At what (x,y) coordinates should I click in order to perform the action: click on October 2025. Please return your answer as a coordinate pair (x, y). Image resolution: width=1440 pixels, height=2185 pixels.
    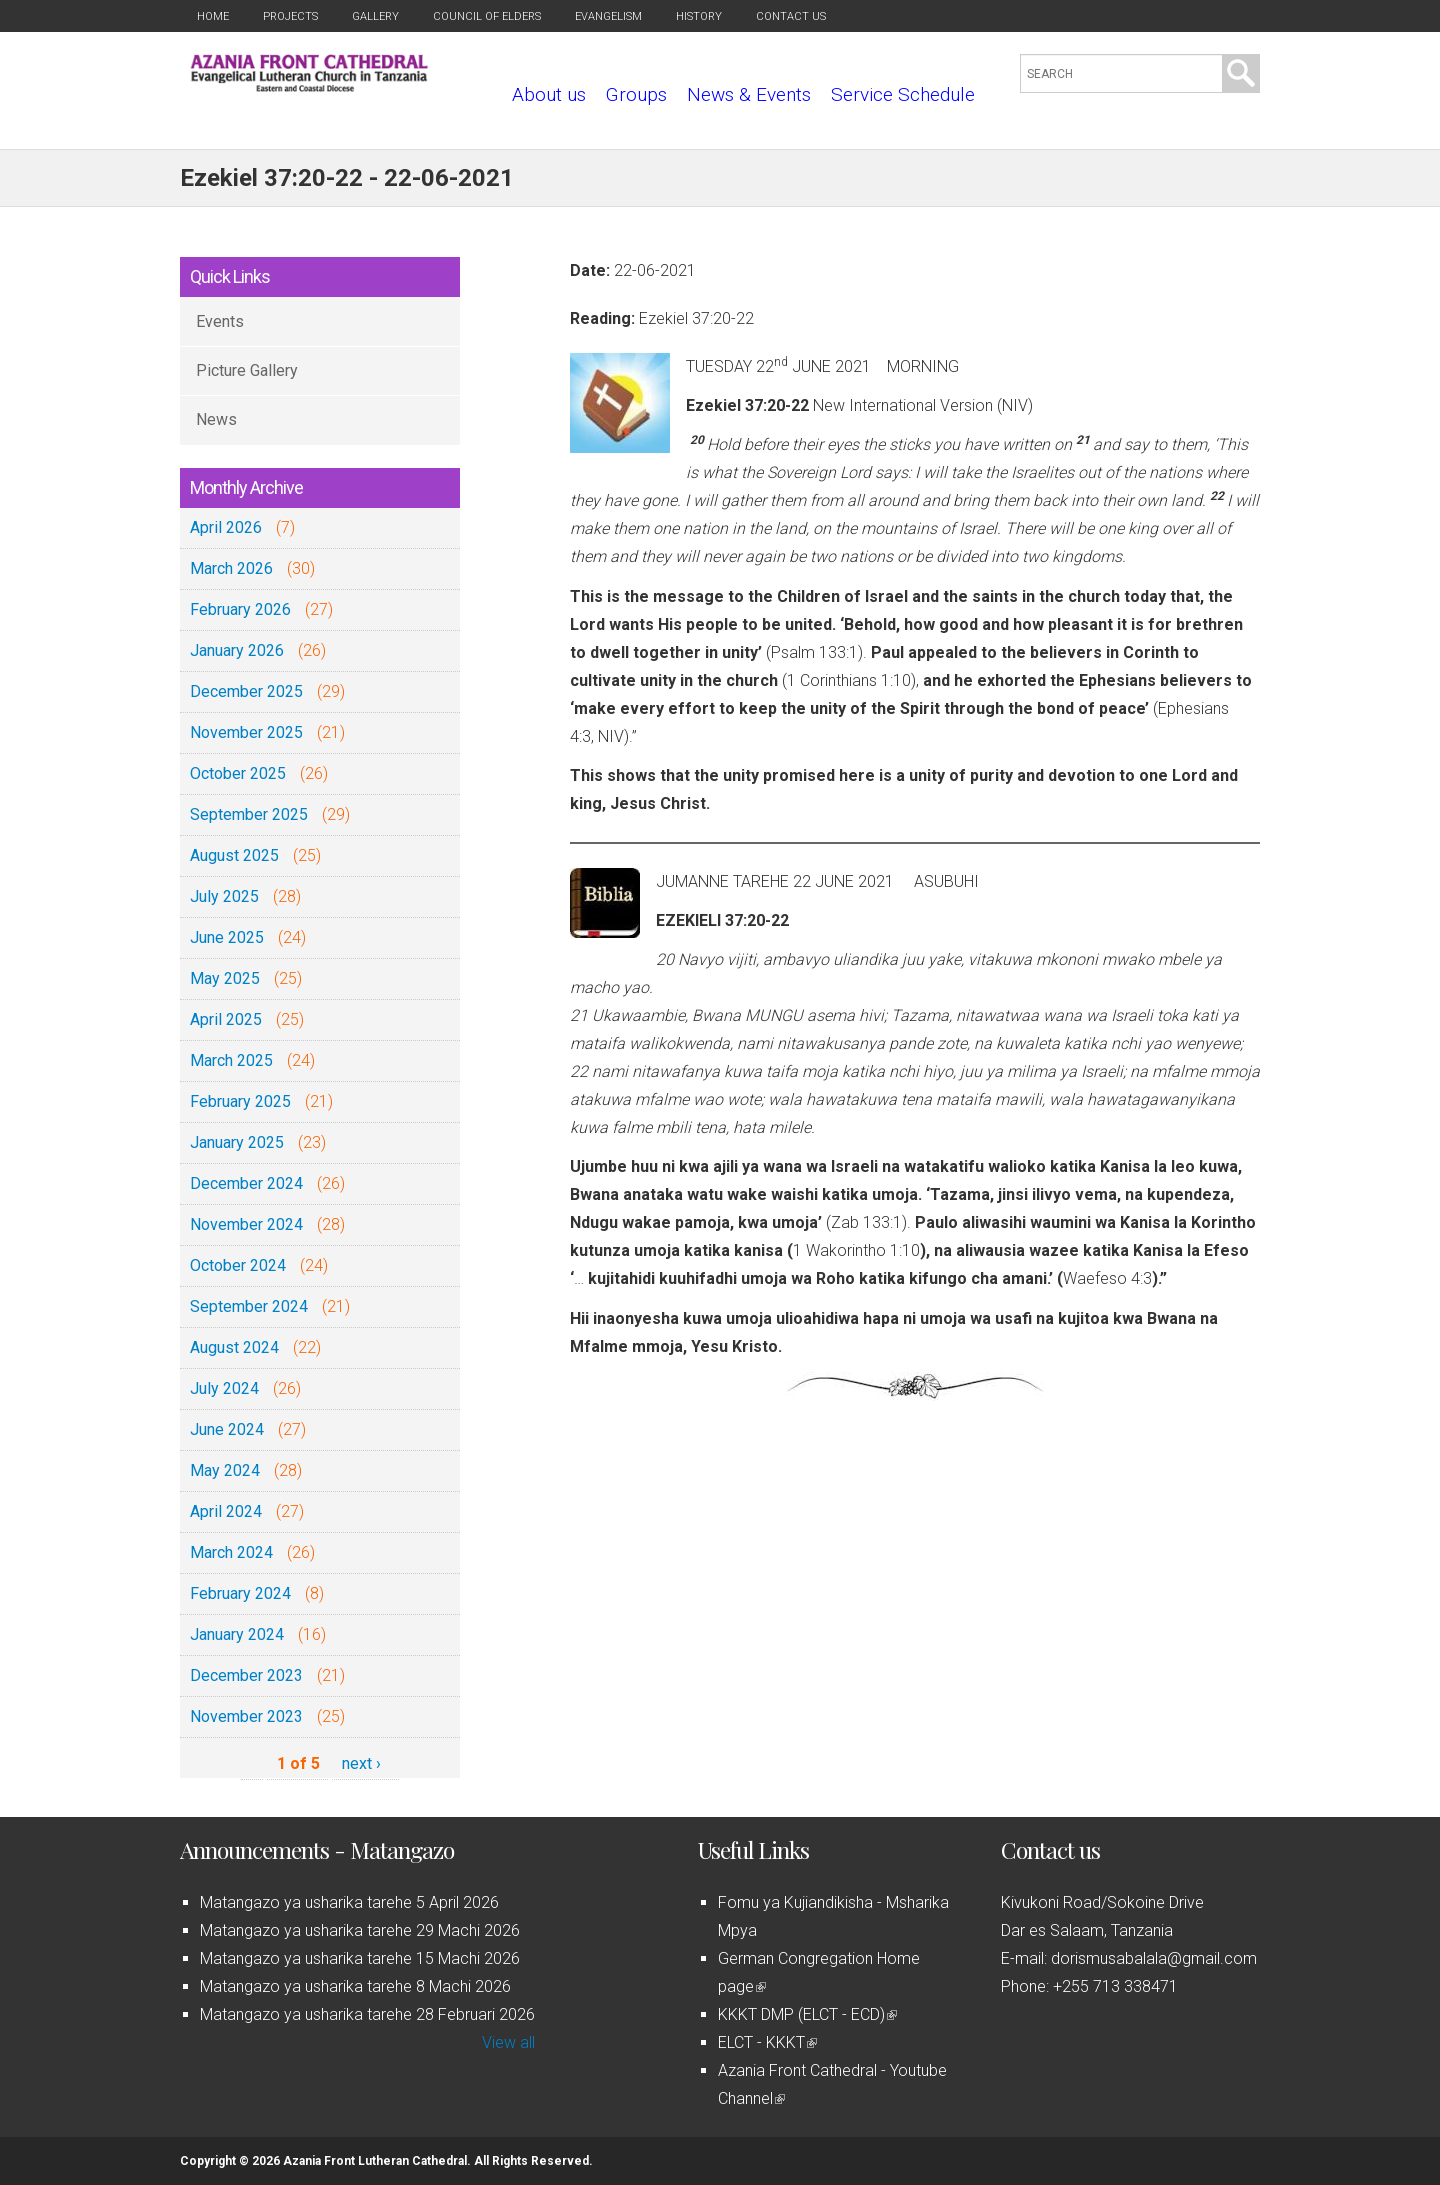
    Looking at the image, I should click on (238, 773).